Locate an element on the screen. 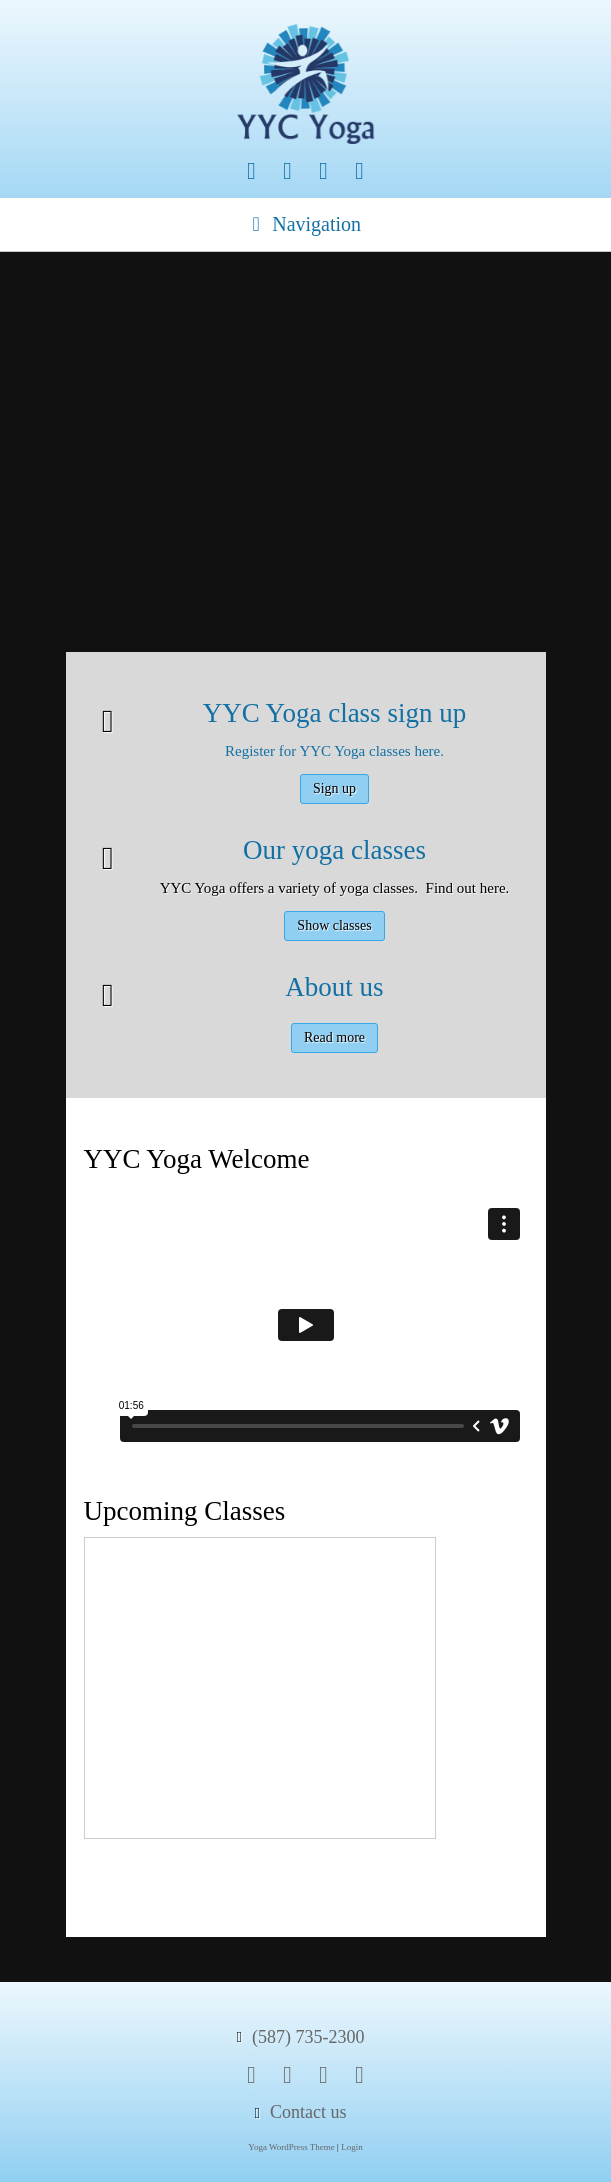 The width and height of the screenshot is (611, 2182). Read more is located at coordinates (334, 1037).